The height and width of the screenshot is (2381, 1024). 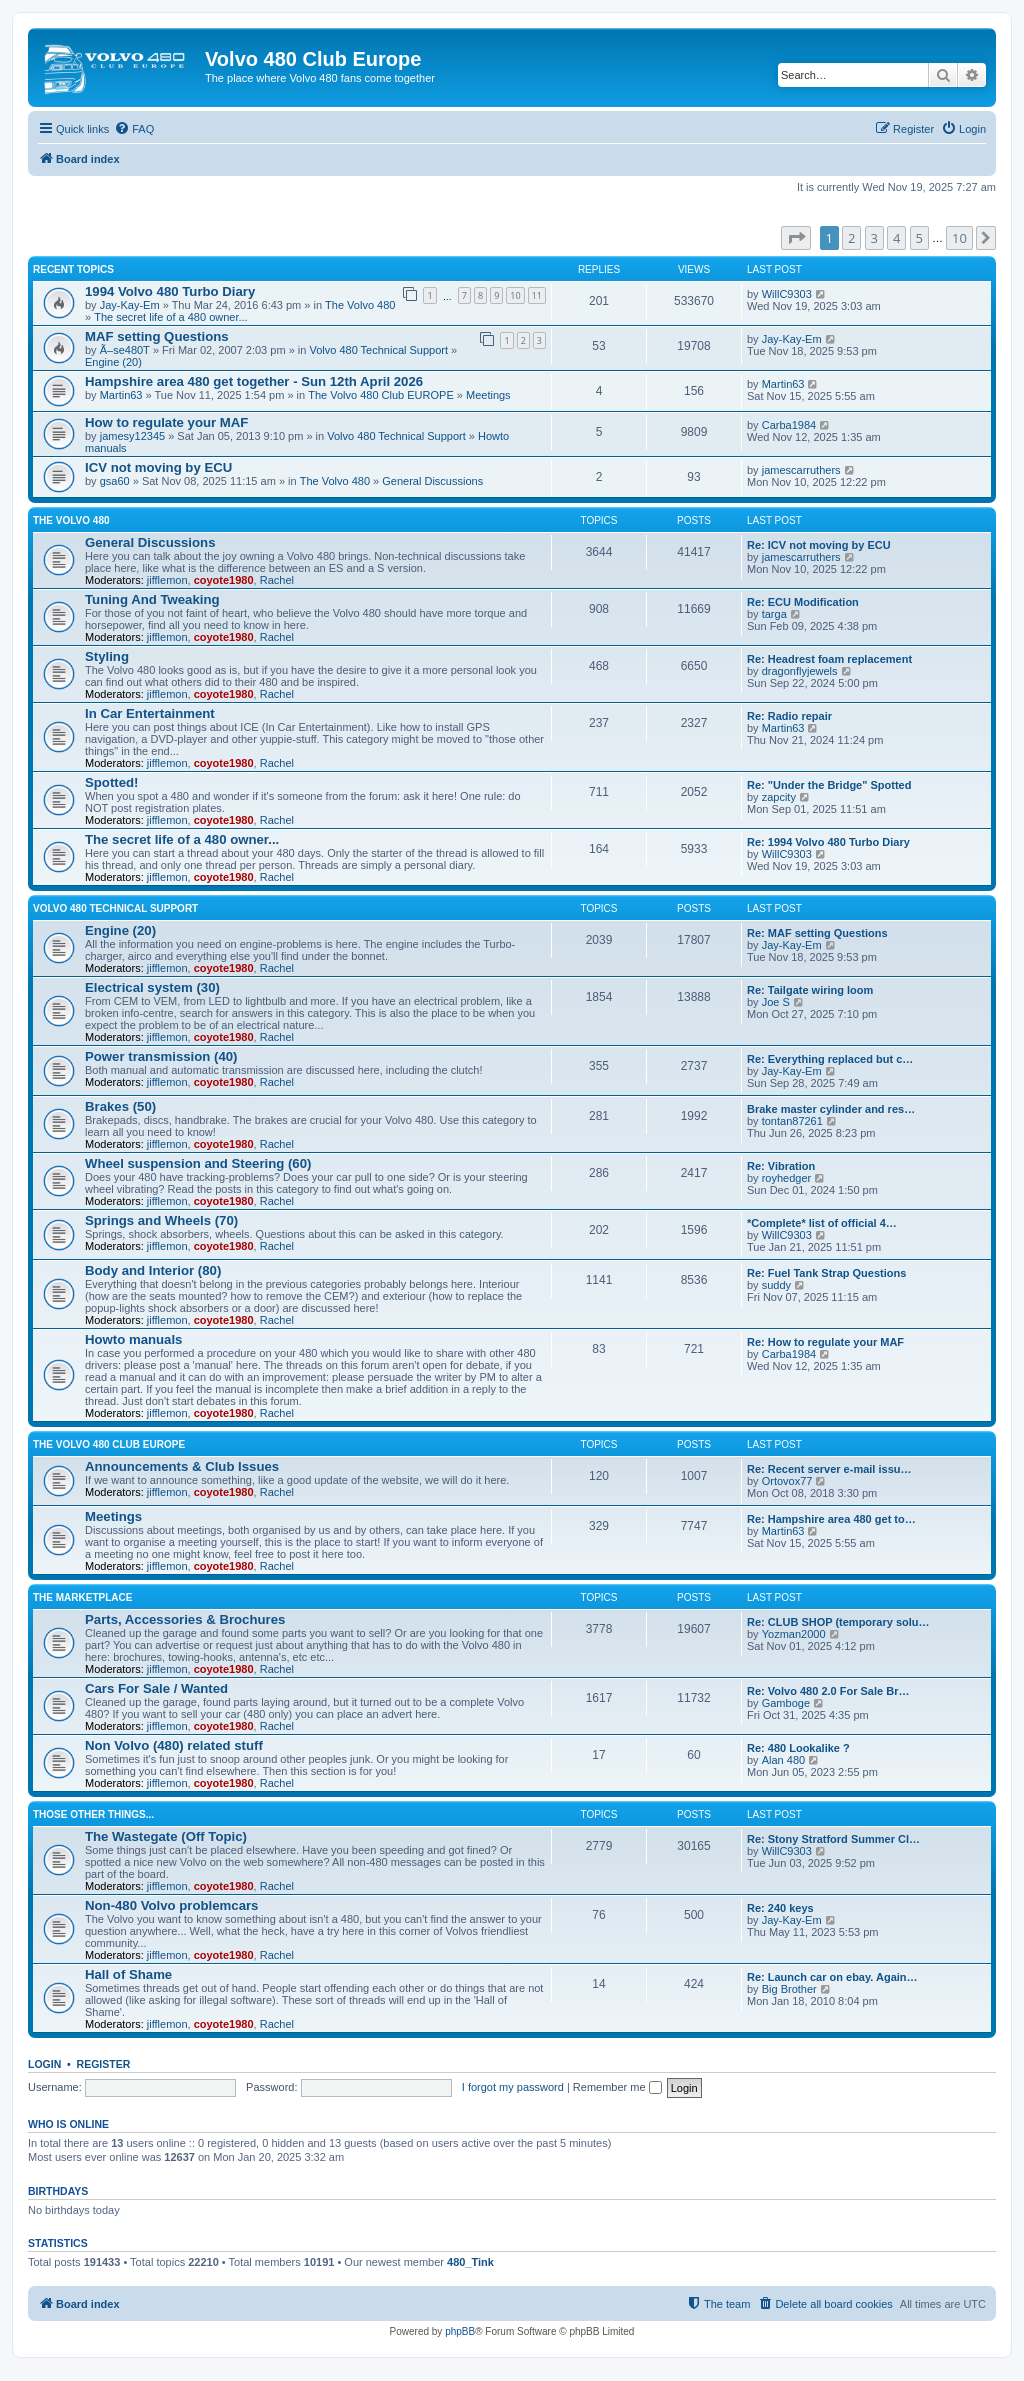 I want to click on Re: How to regulate your MAF, so click(x=825, y=1342).